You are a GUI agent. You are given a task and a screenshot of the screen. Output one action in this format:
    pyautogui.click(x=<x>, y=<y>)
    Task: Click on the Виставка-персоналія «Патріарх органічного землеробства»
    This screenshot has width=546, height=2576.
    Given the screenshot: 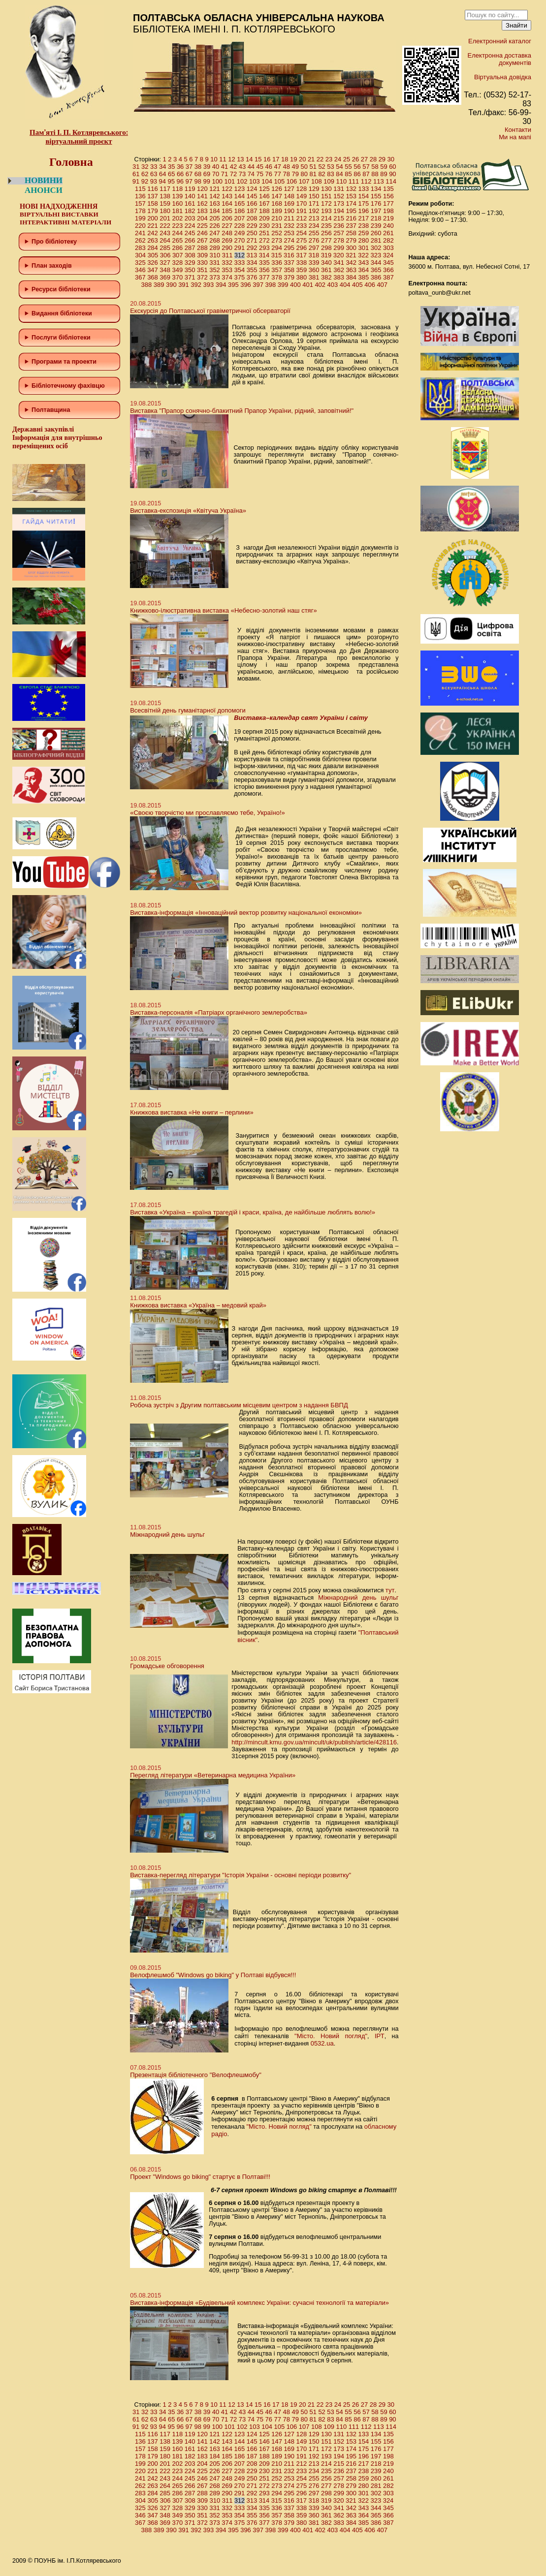 What is the action you would take?
    pyautogui.click(x=218, y=1012)
    